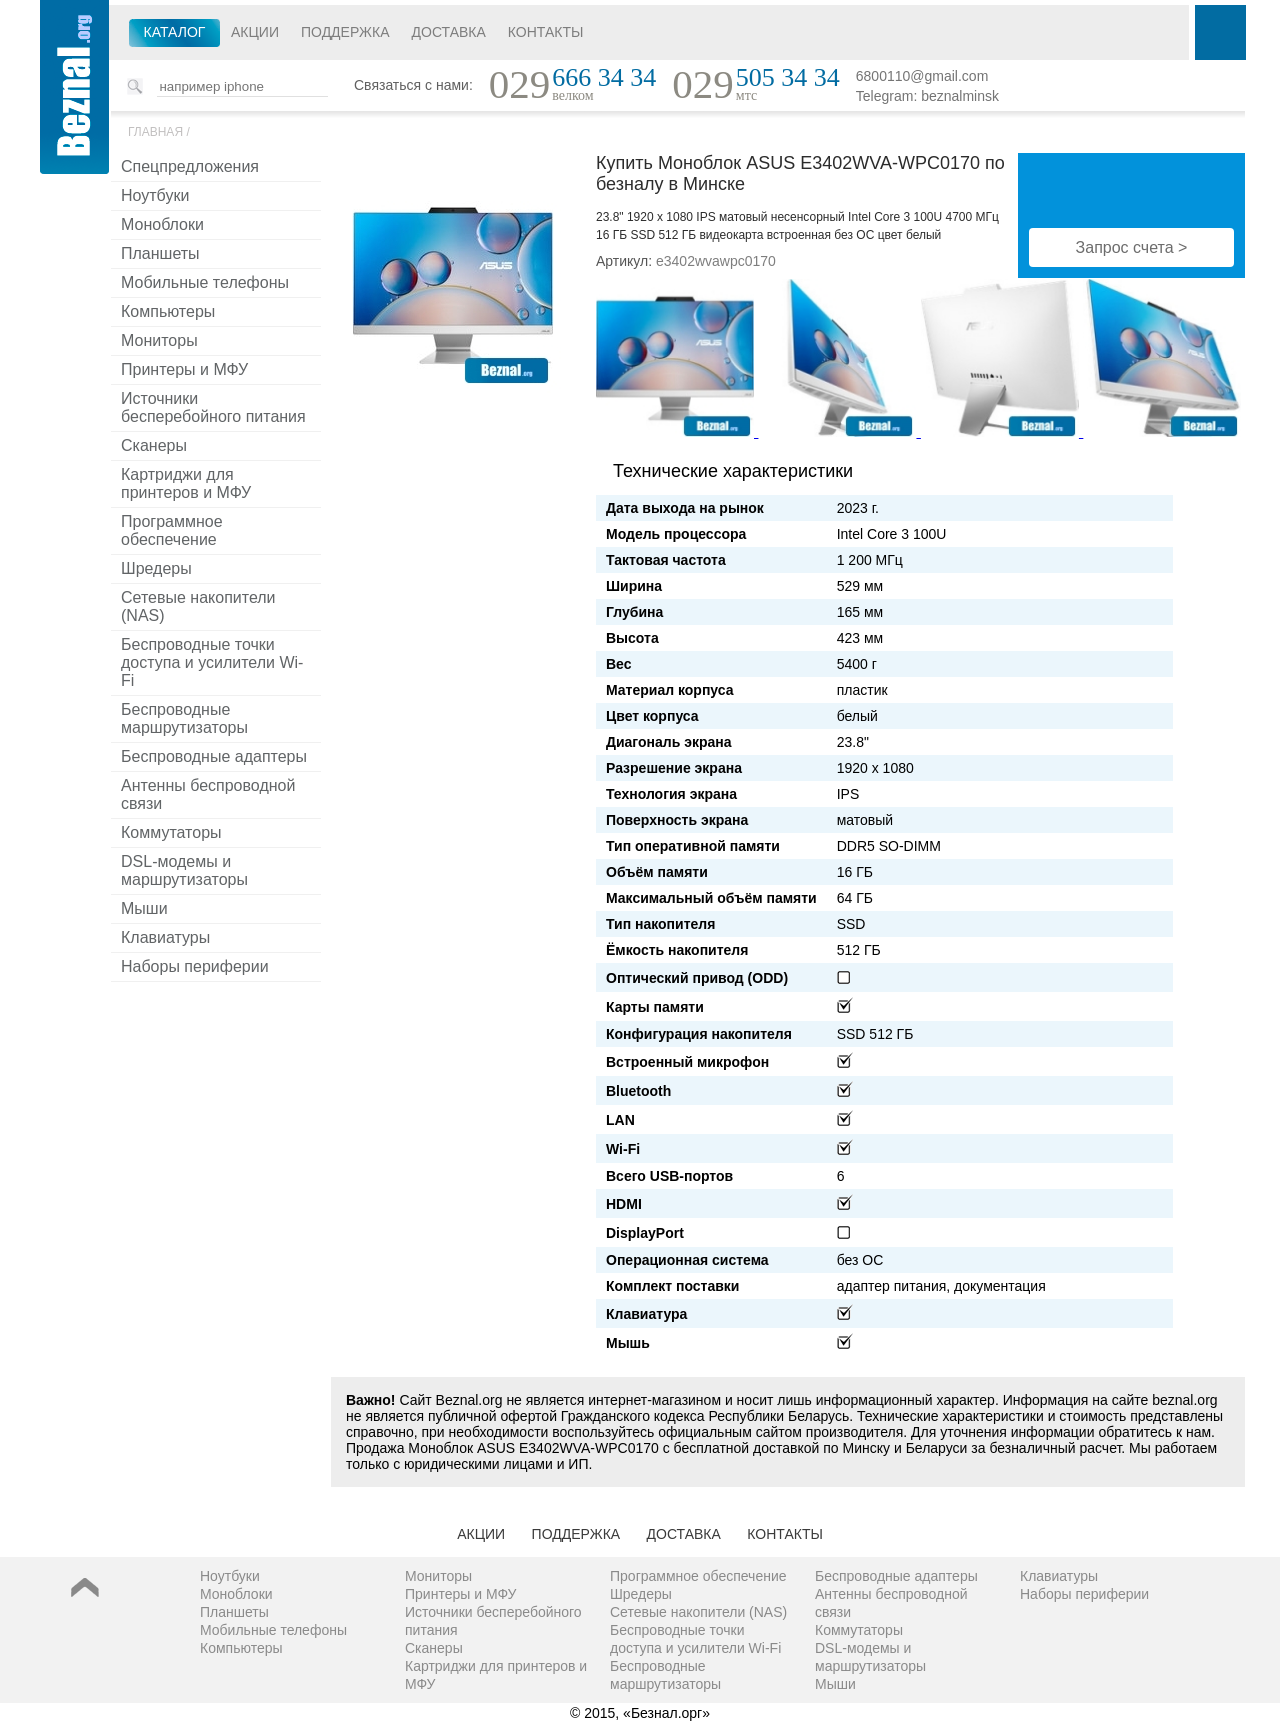 This screenshot has height=1723, width=1280. Describe the element at coordinates (155, 132) in the screenshot. I see `Главная` at that location.